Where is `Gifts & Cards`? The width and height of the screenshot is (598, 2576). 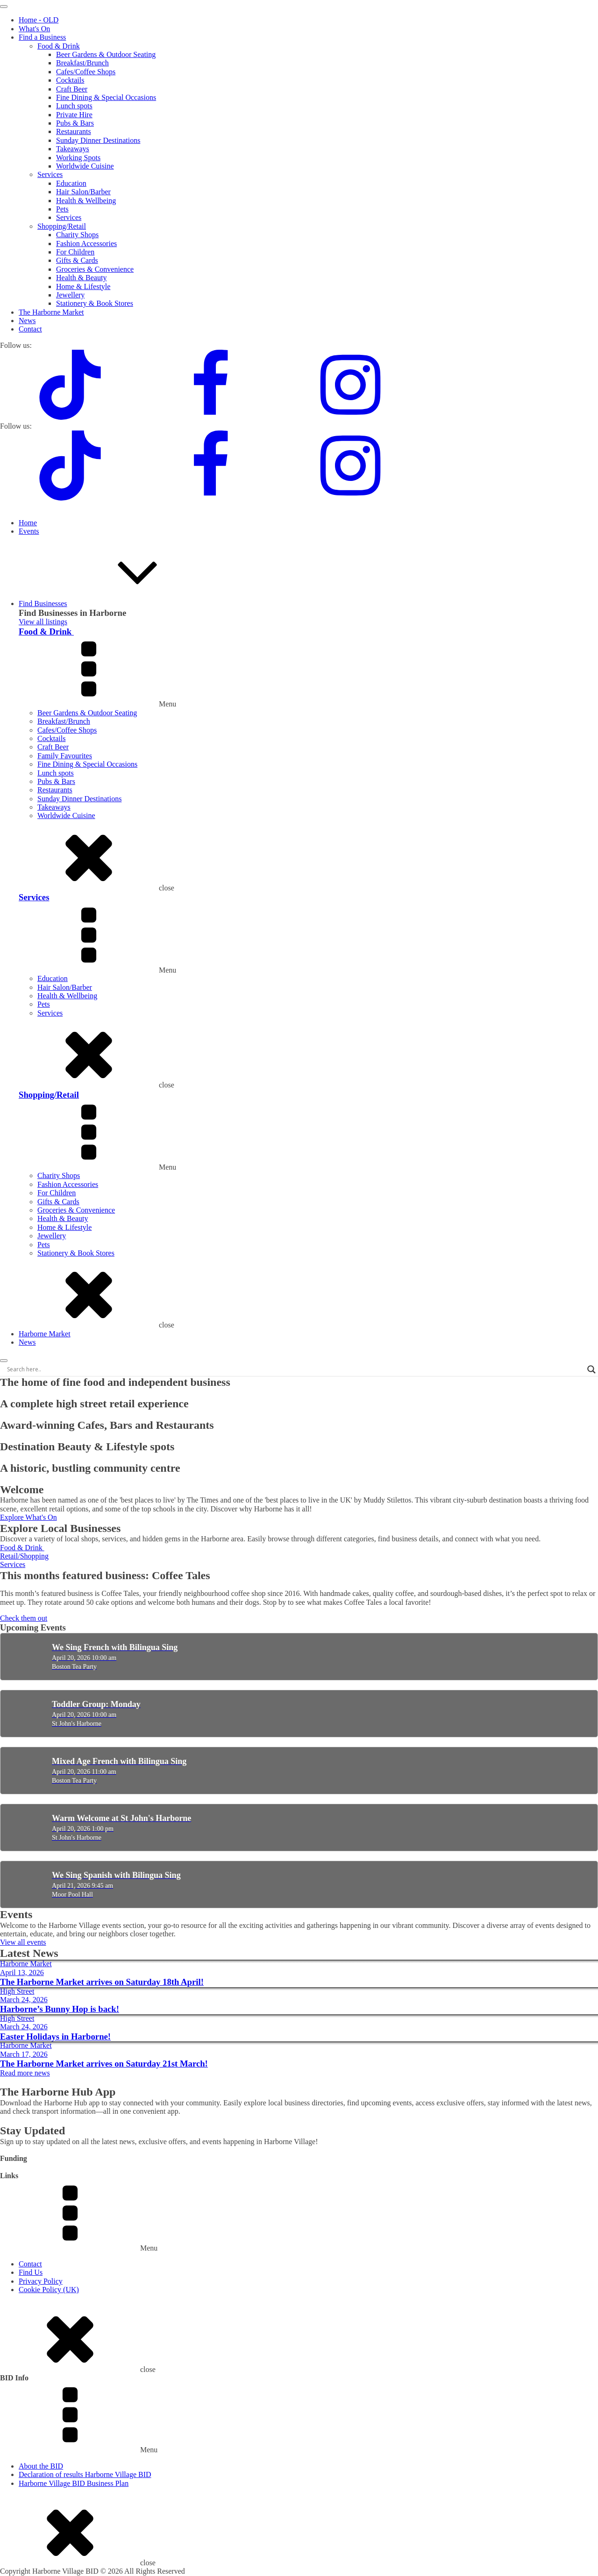 Gifts & Cards is located at coordinates (77, 260).